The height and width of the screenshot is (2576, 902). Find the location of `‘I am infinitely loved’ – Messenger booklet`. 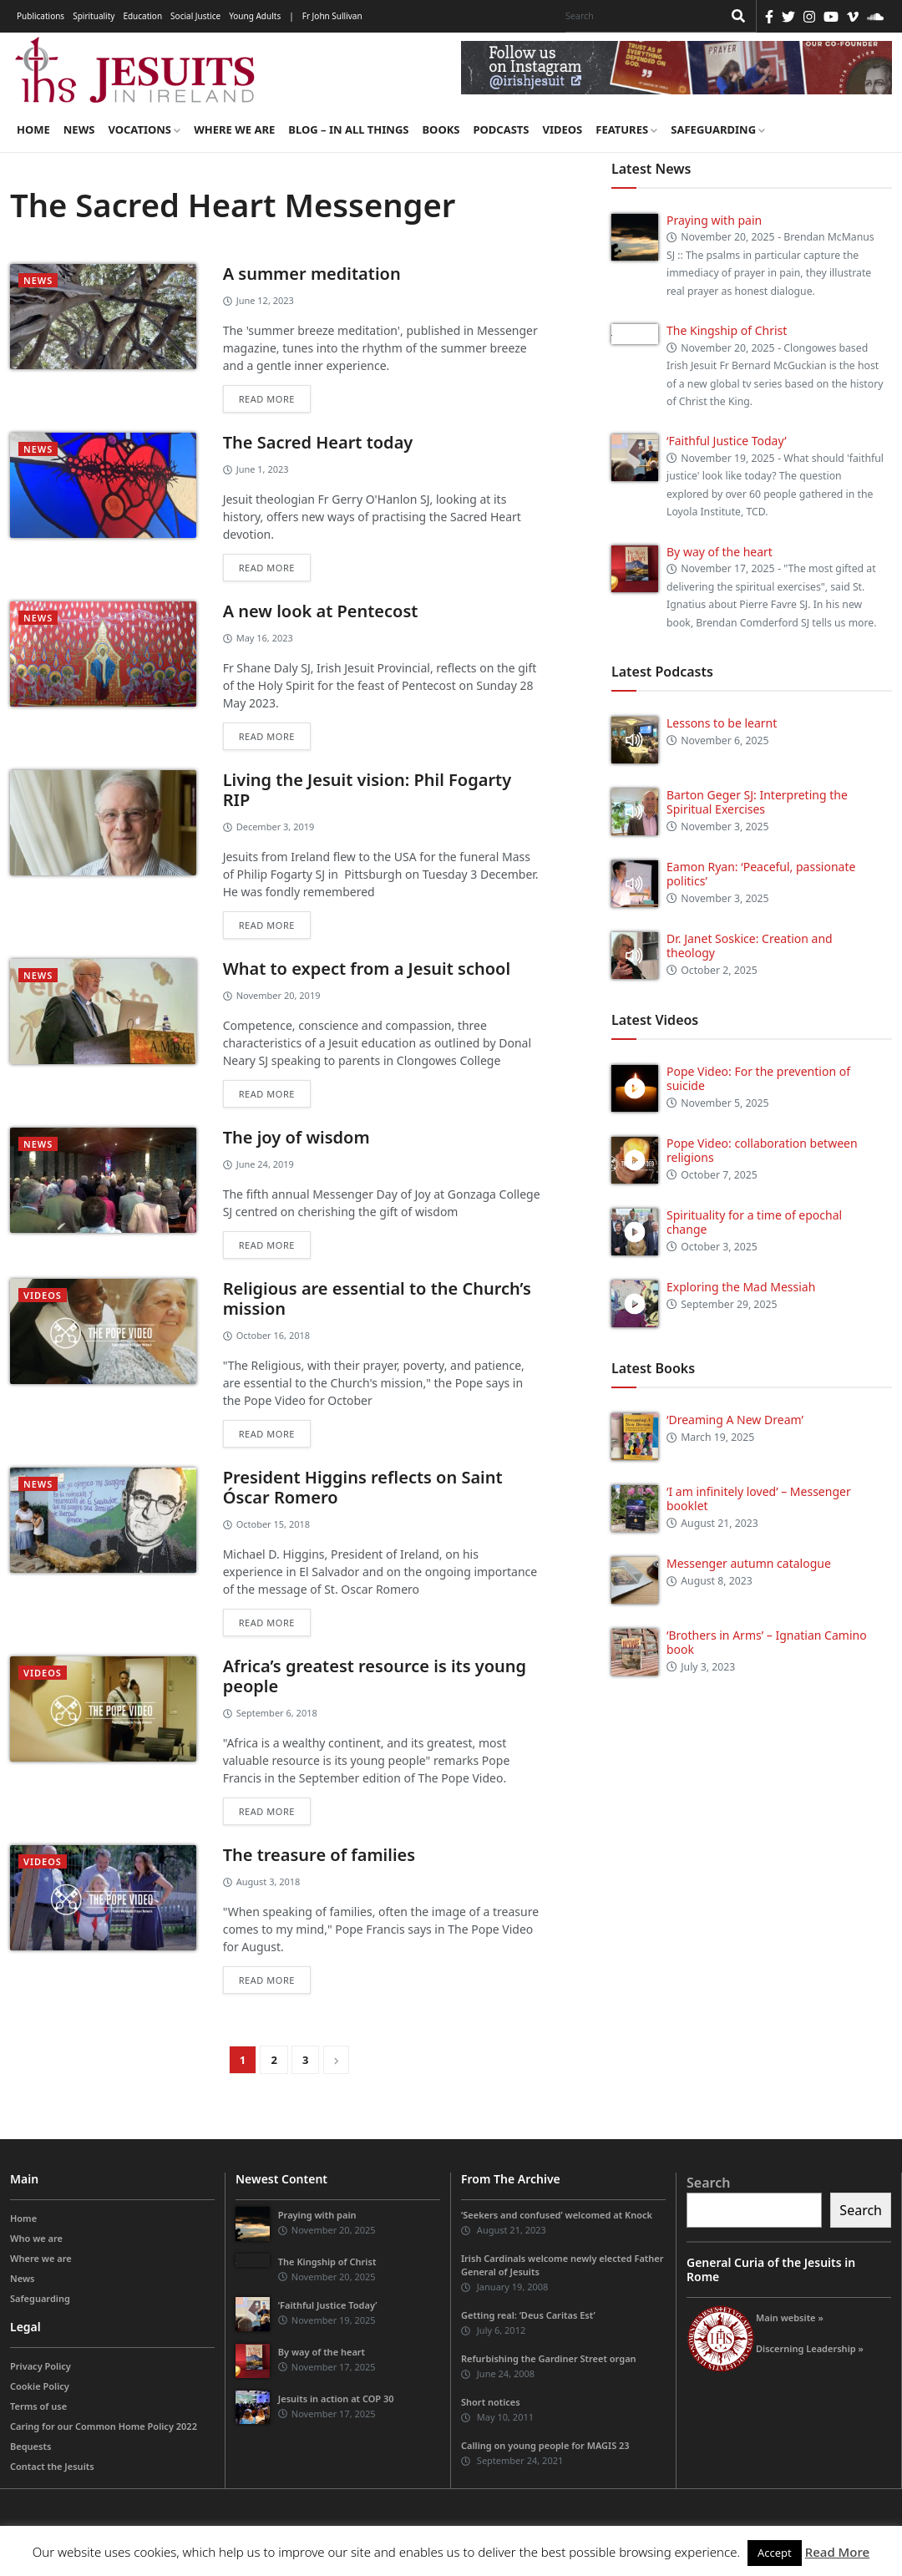

‘I am infinitely loved’ – Messenger booklet is located at coordinates (758, 1498).